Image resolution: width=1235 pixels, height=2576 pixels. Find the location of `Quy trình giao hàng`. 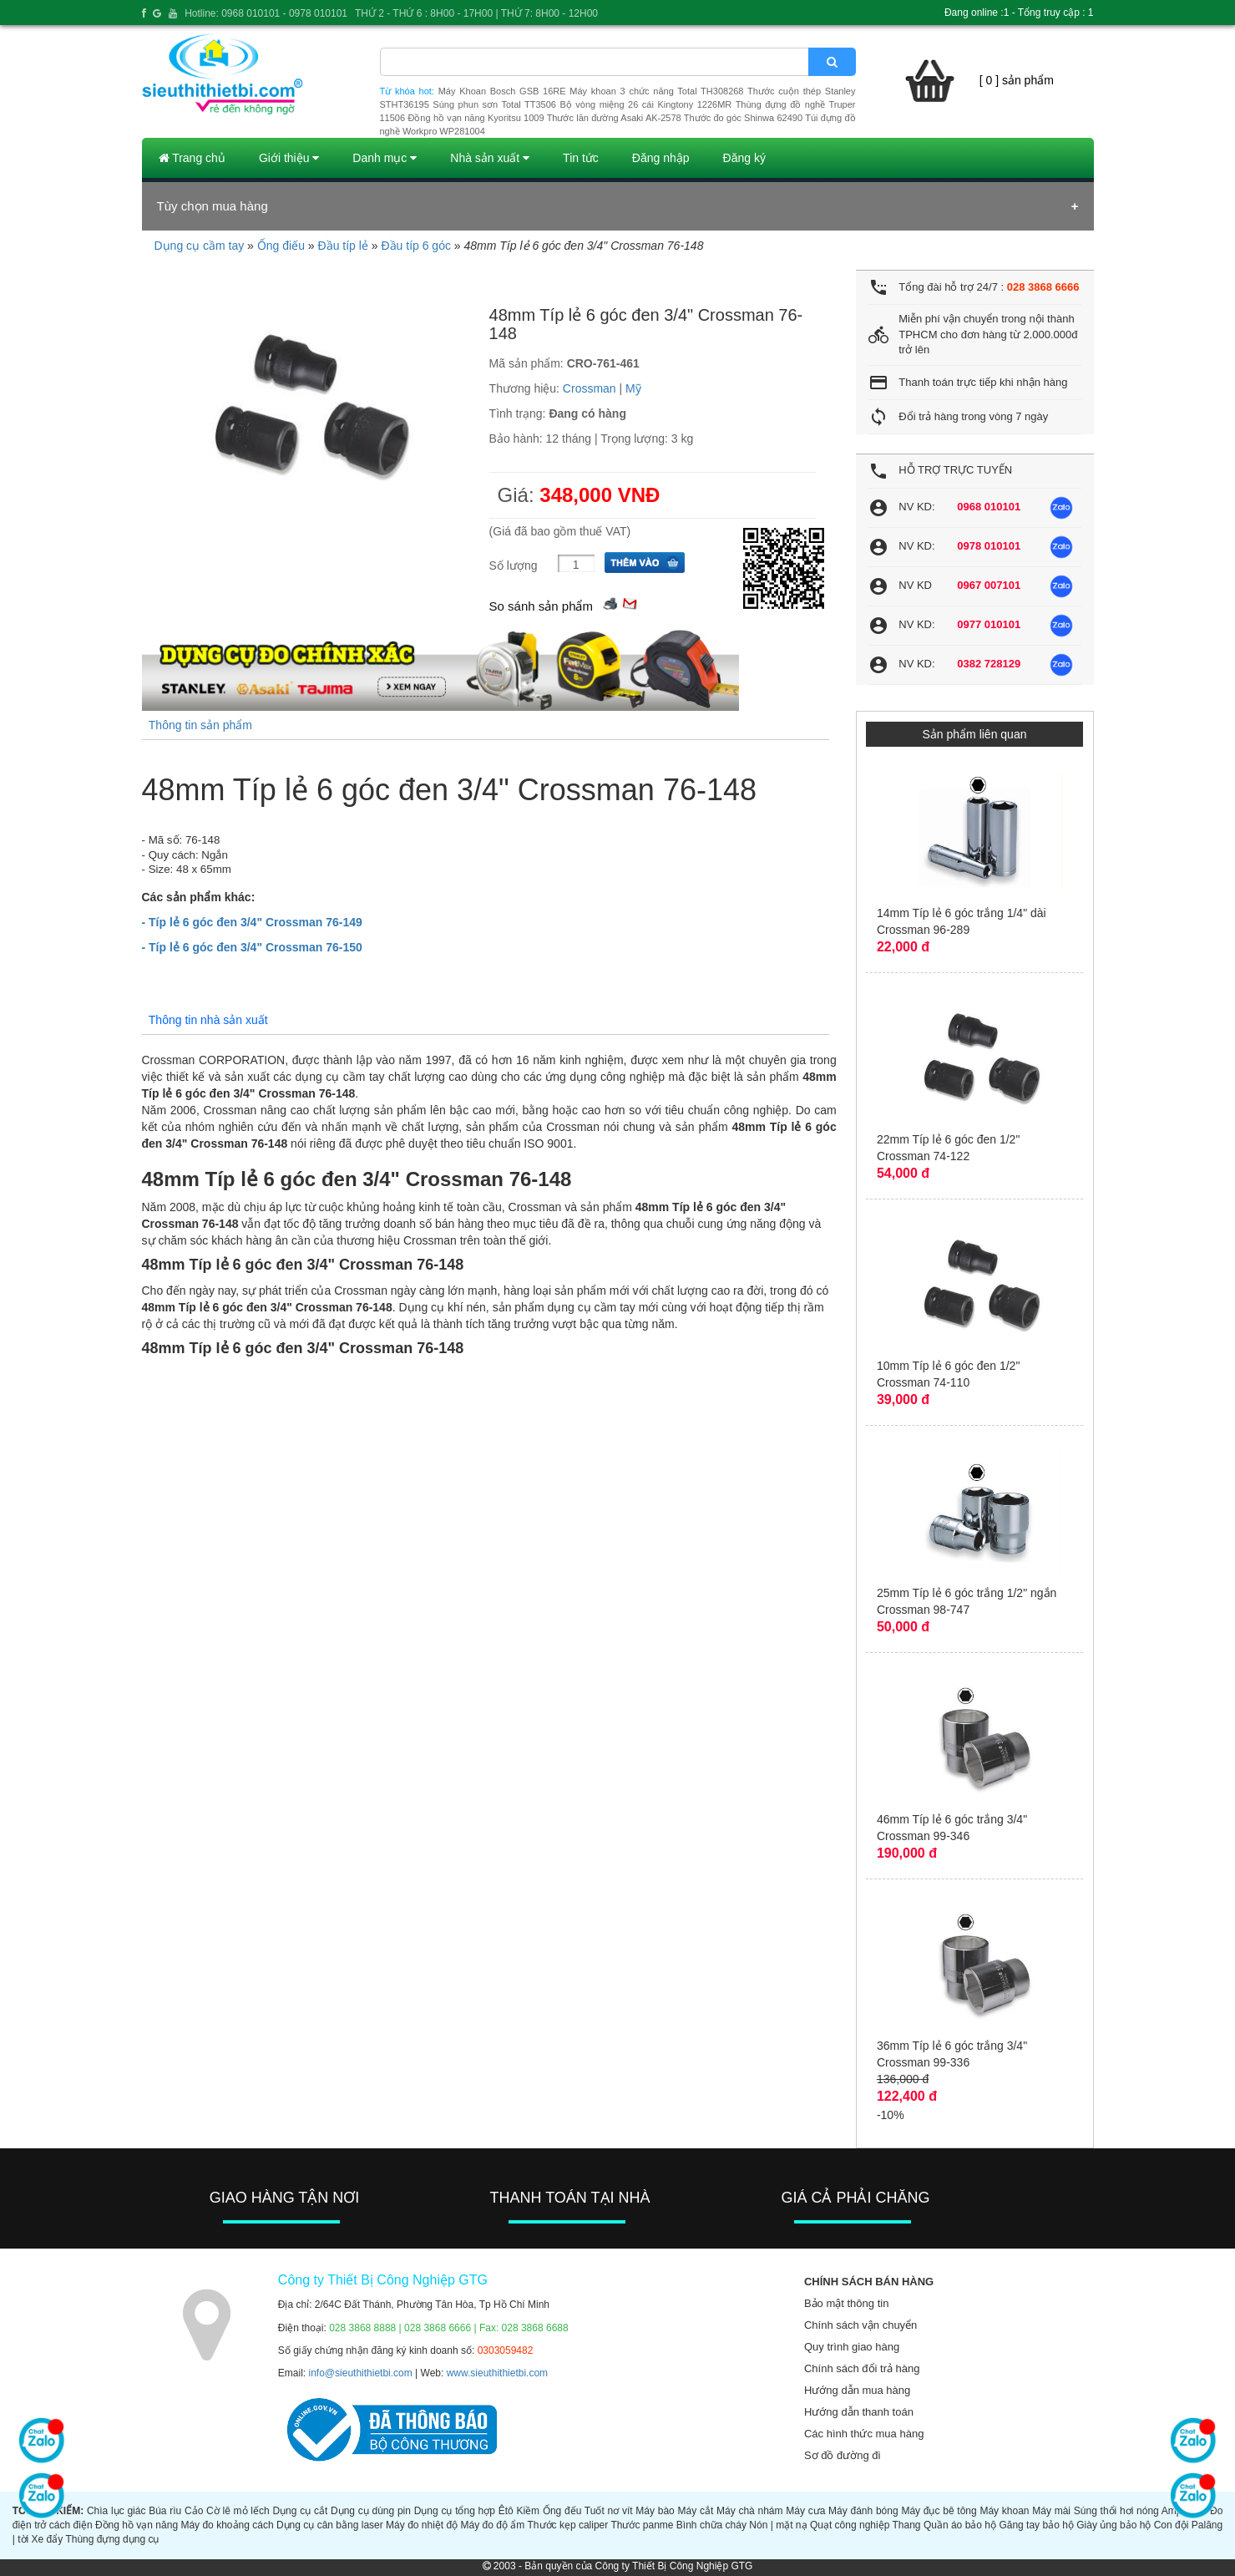

Quy trình giao hàng is located at coordinates (851, 2346).